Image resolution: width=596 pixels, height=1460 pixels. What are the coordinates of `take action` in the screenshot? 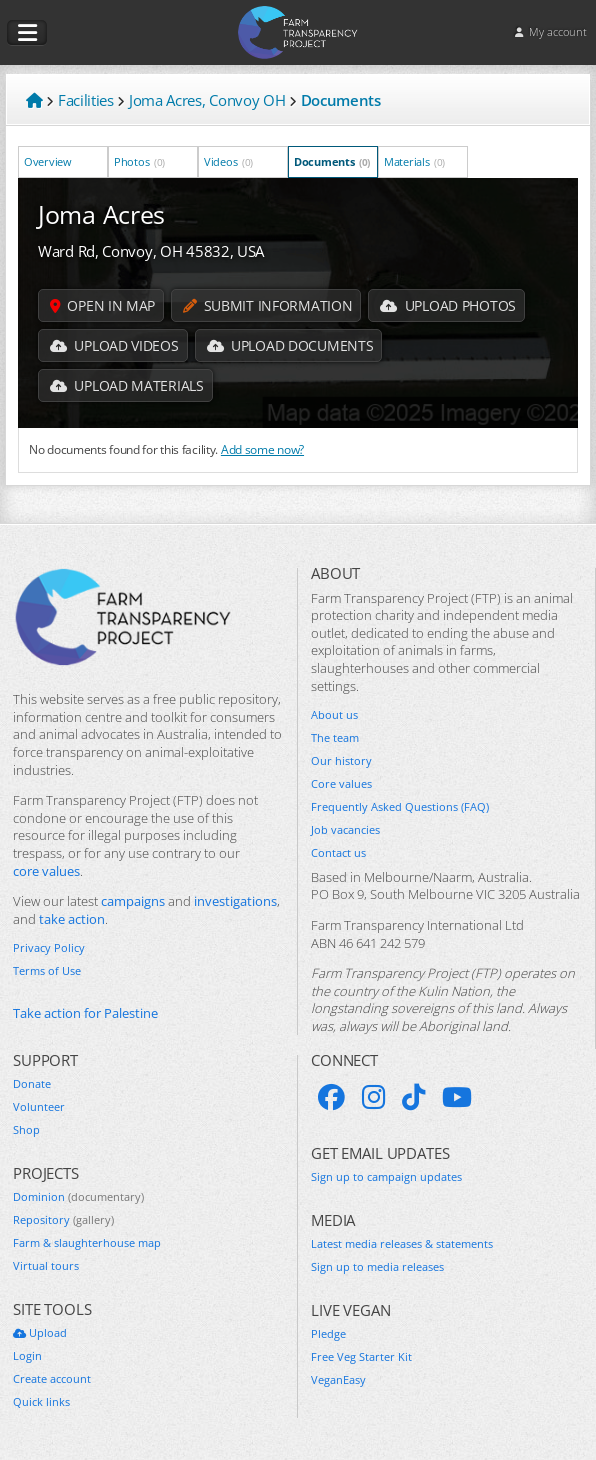 It's located at (72, 919).